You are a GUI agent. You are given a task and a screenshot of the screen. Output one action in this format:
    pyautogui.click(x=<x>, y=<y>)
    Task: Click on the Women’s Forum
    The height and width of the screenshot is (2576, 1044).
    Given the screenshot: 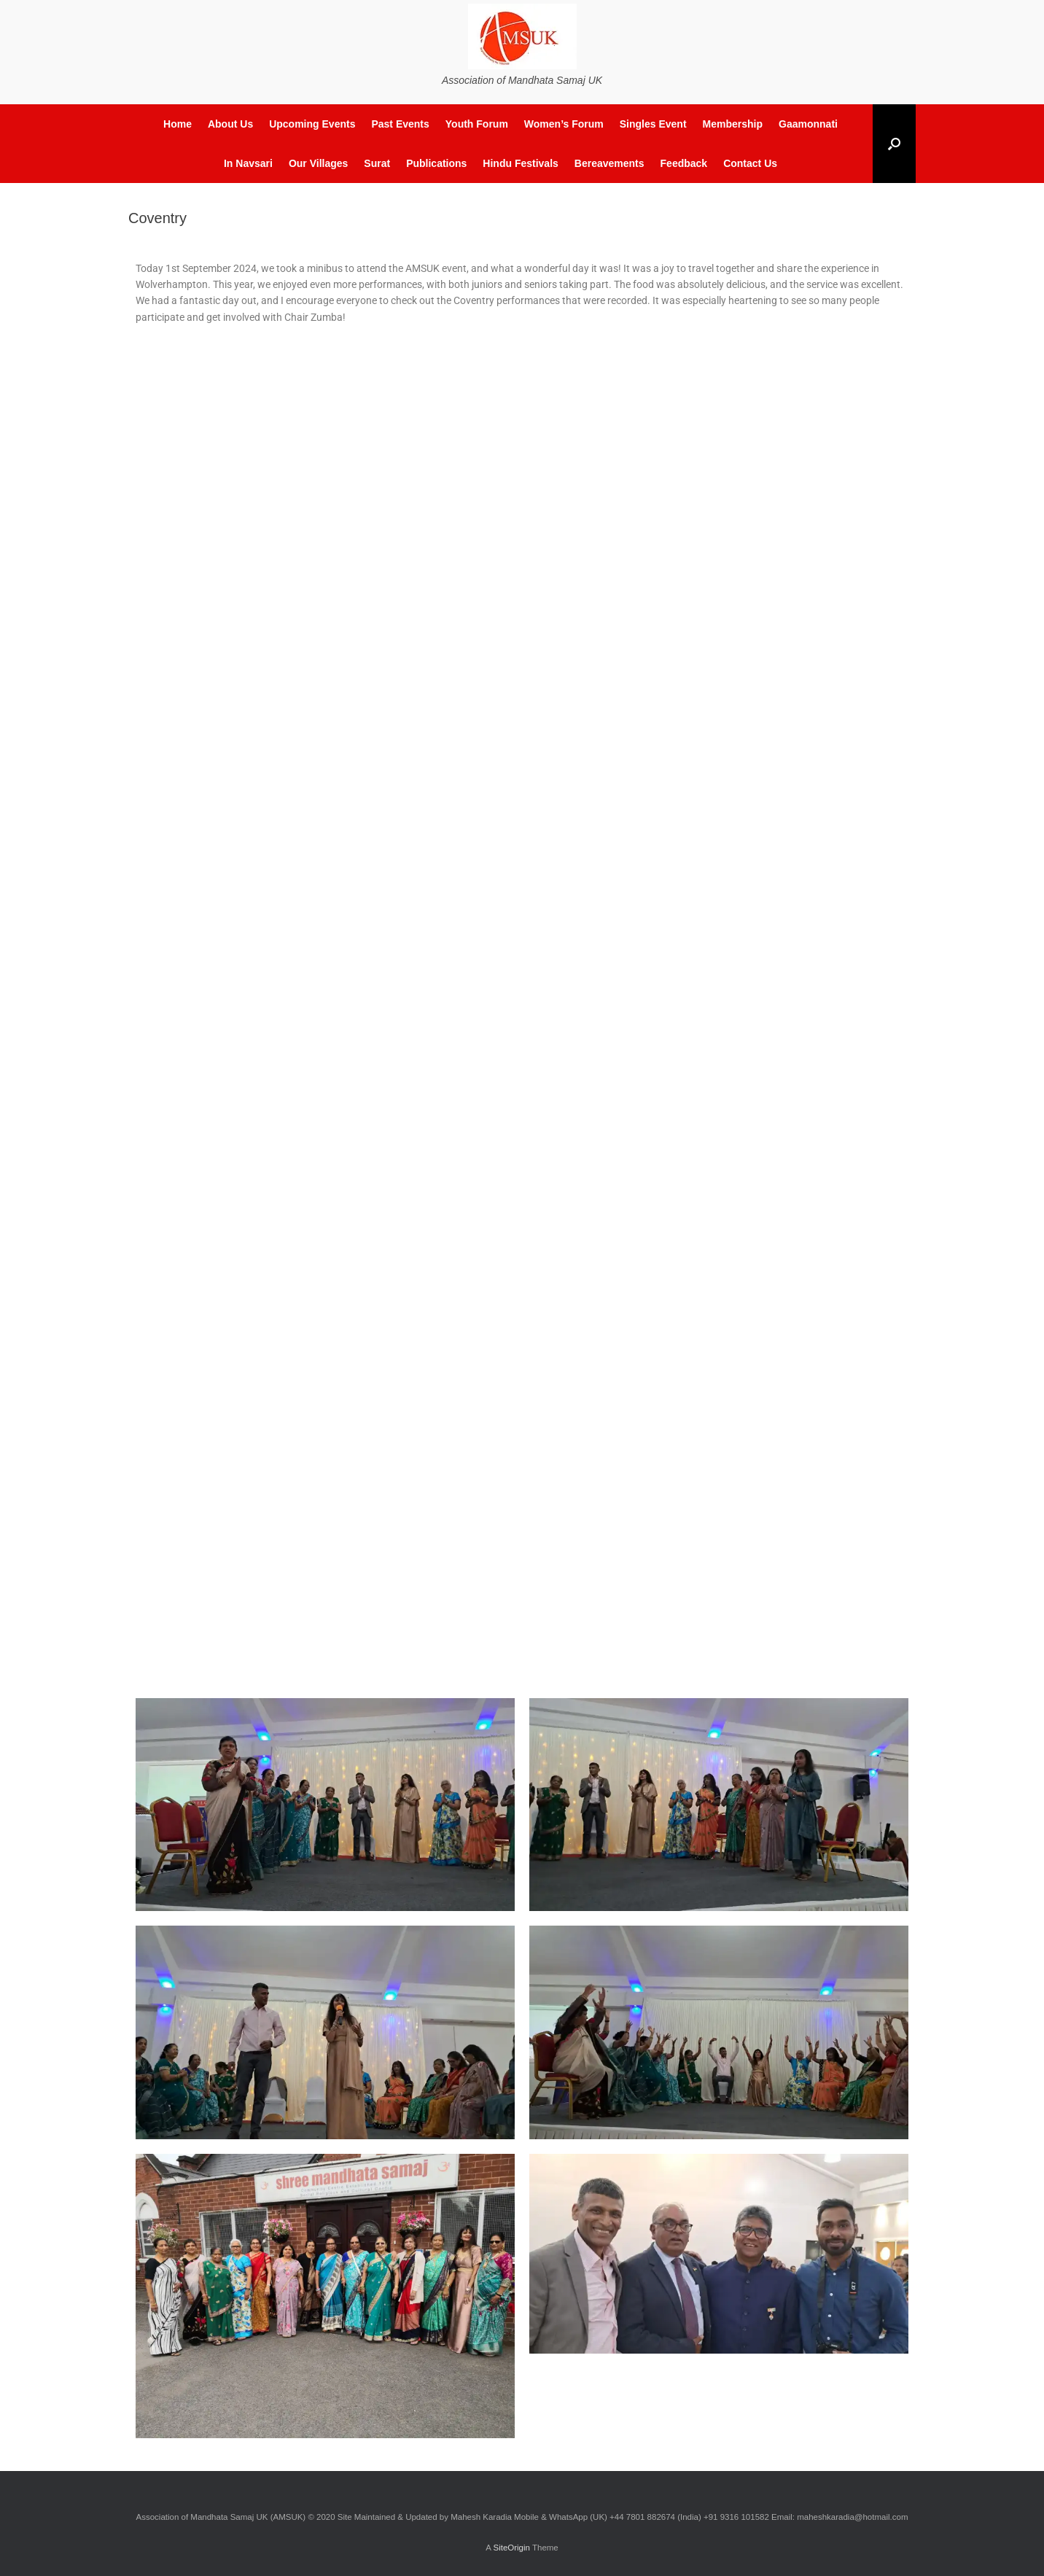 What is the action you would take?
    pyautogui.click(x=564, y=124)
    